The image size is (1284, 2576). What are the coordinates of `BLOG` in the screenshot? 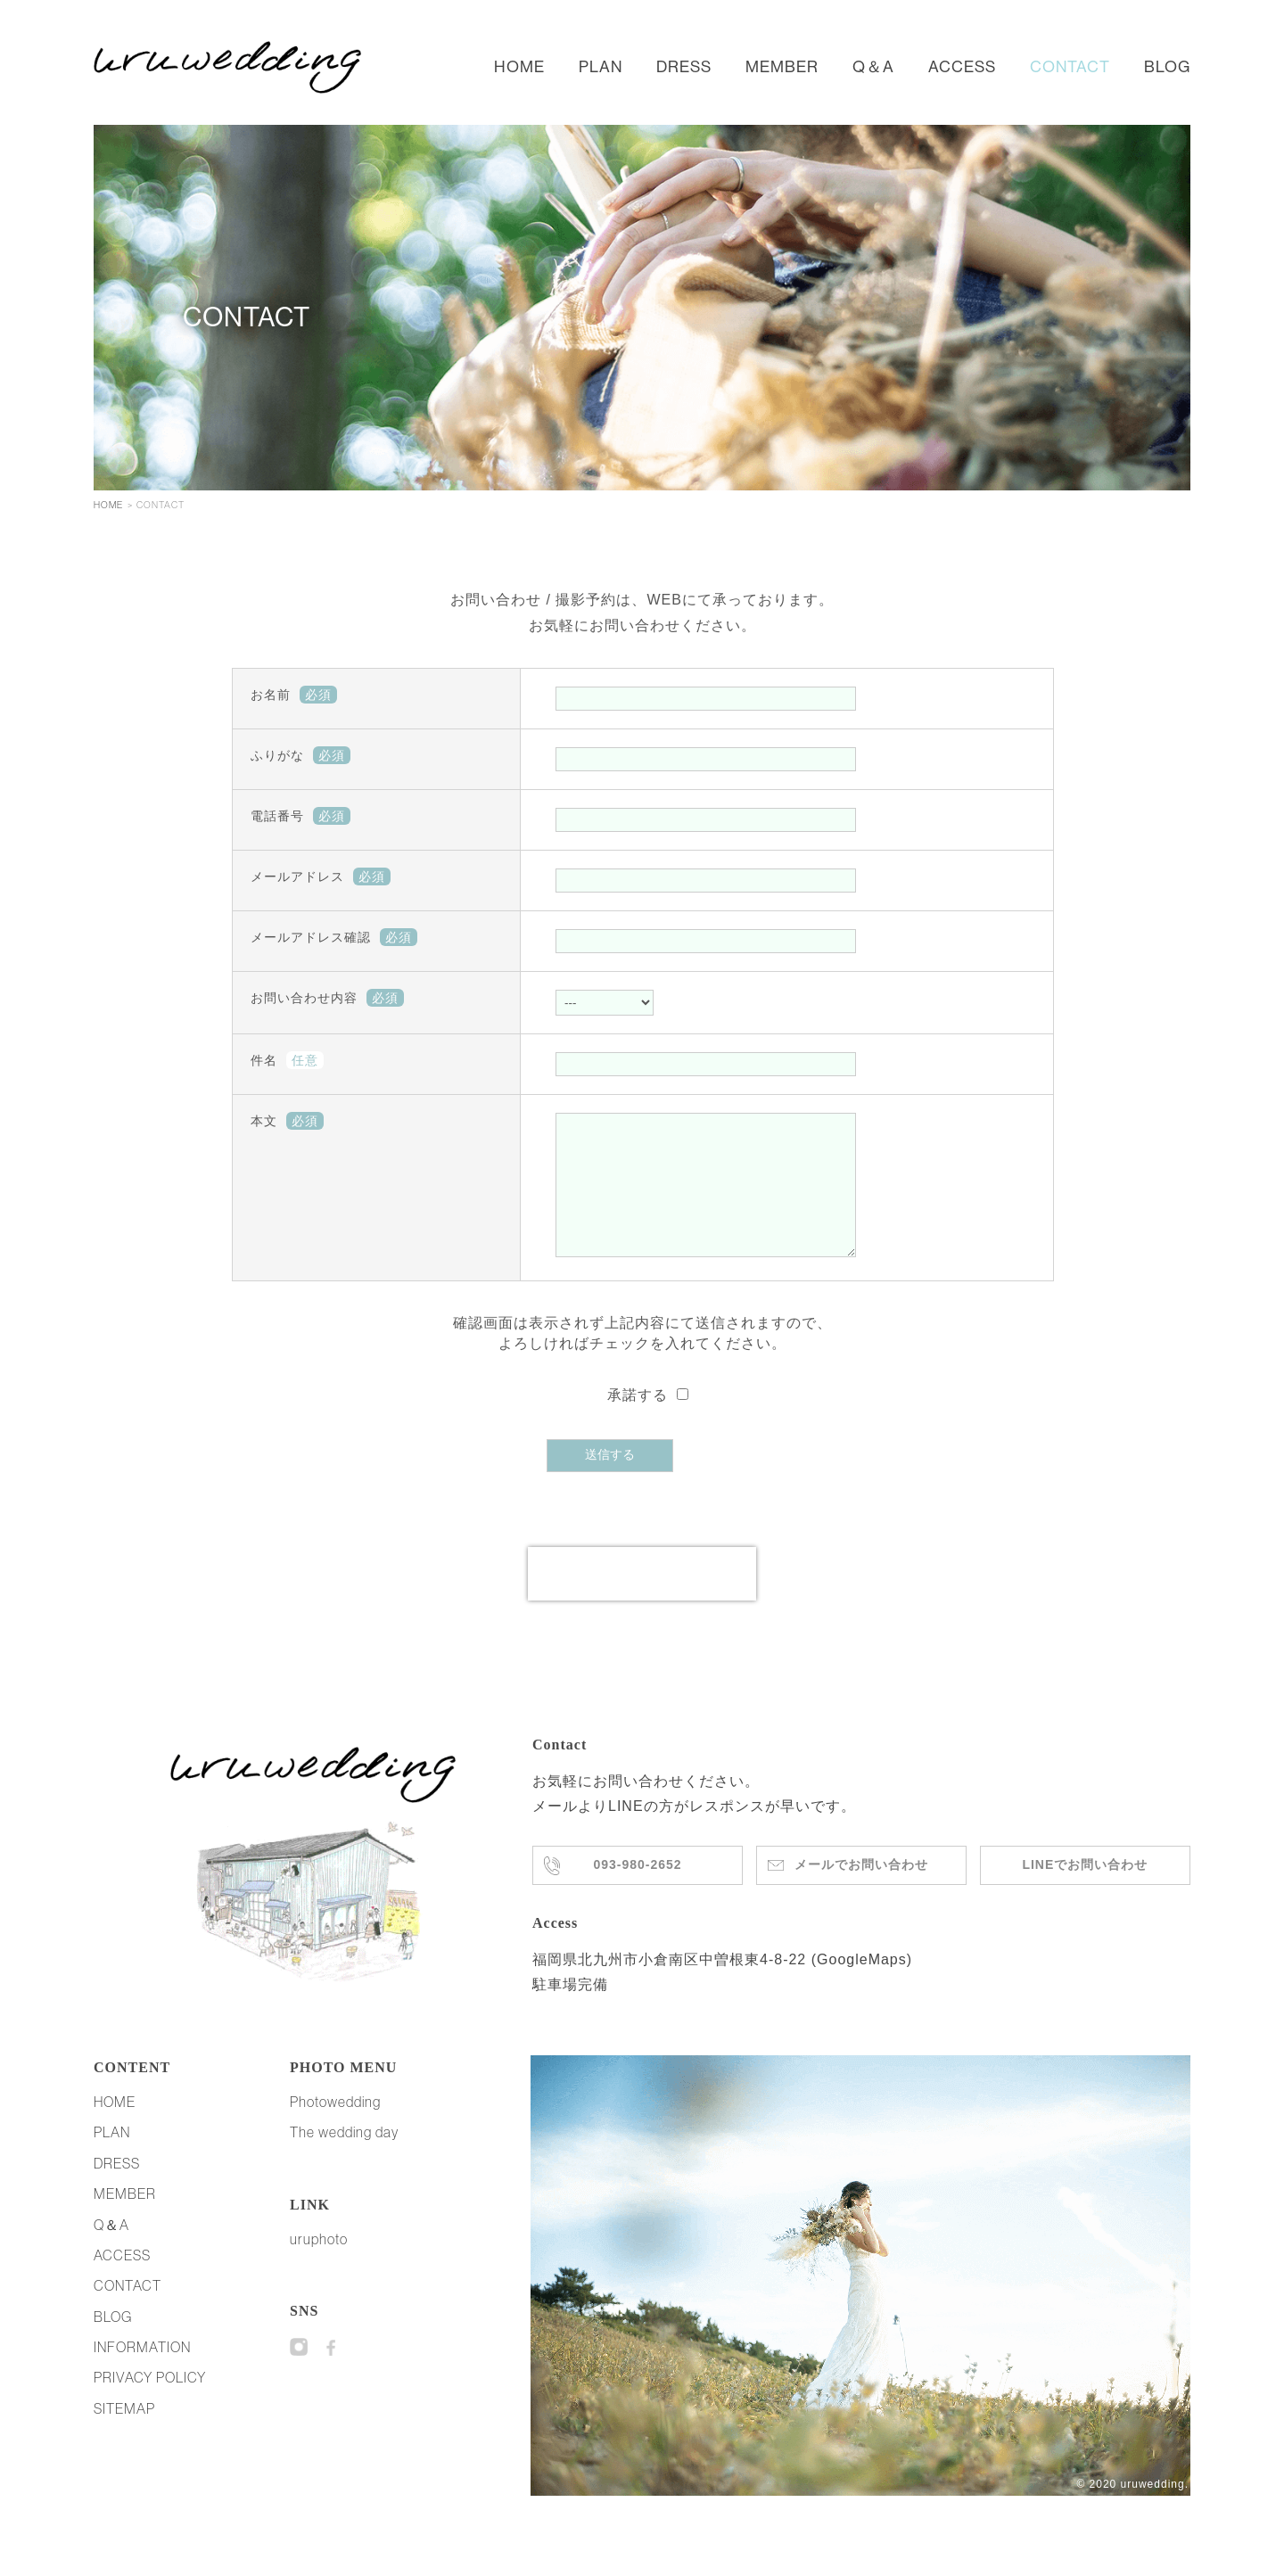 It's located at (1167, 66).